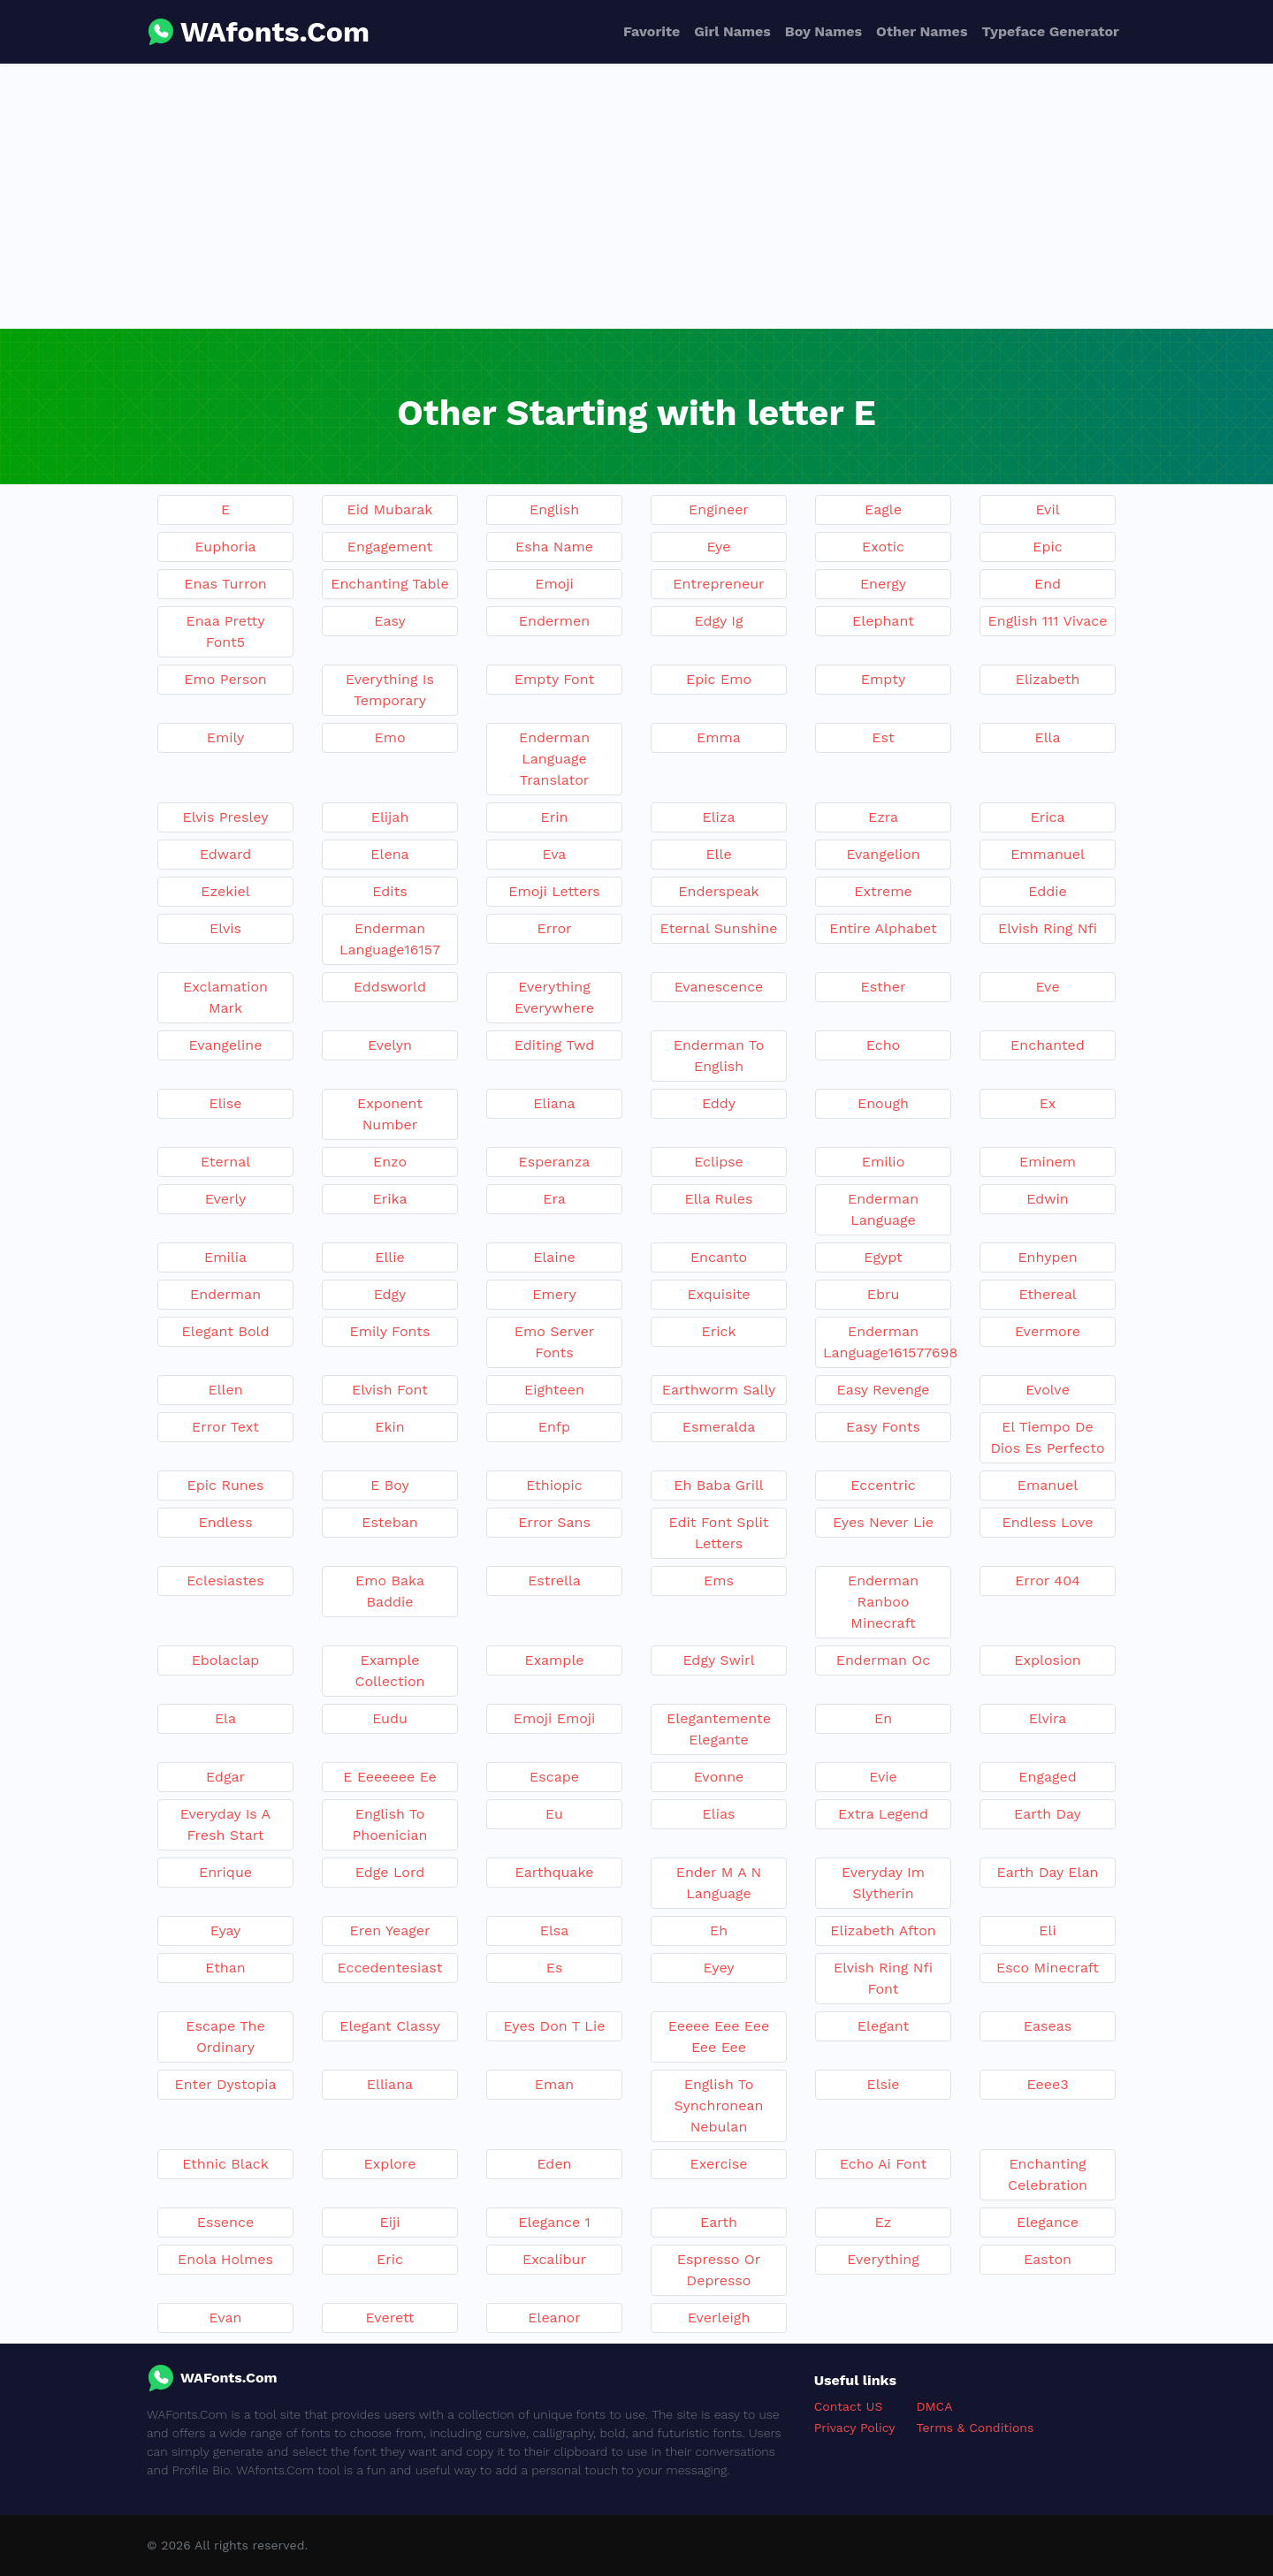 The height and width of the screenshot is (2576, 1273). I want to click on Enderman Oc, so click(883, 1660).